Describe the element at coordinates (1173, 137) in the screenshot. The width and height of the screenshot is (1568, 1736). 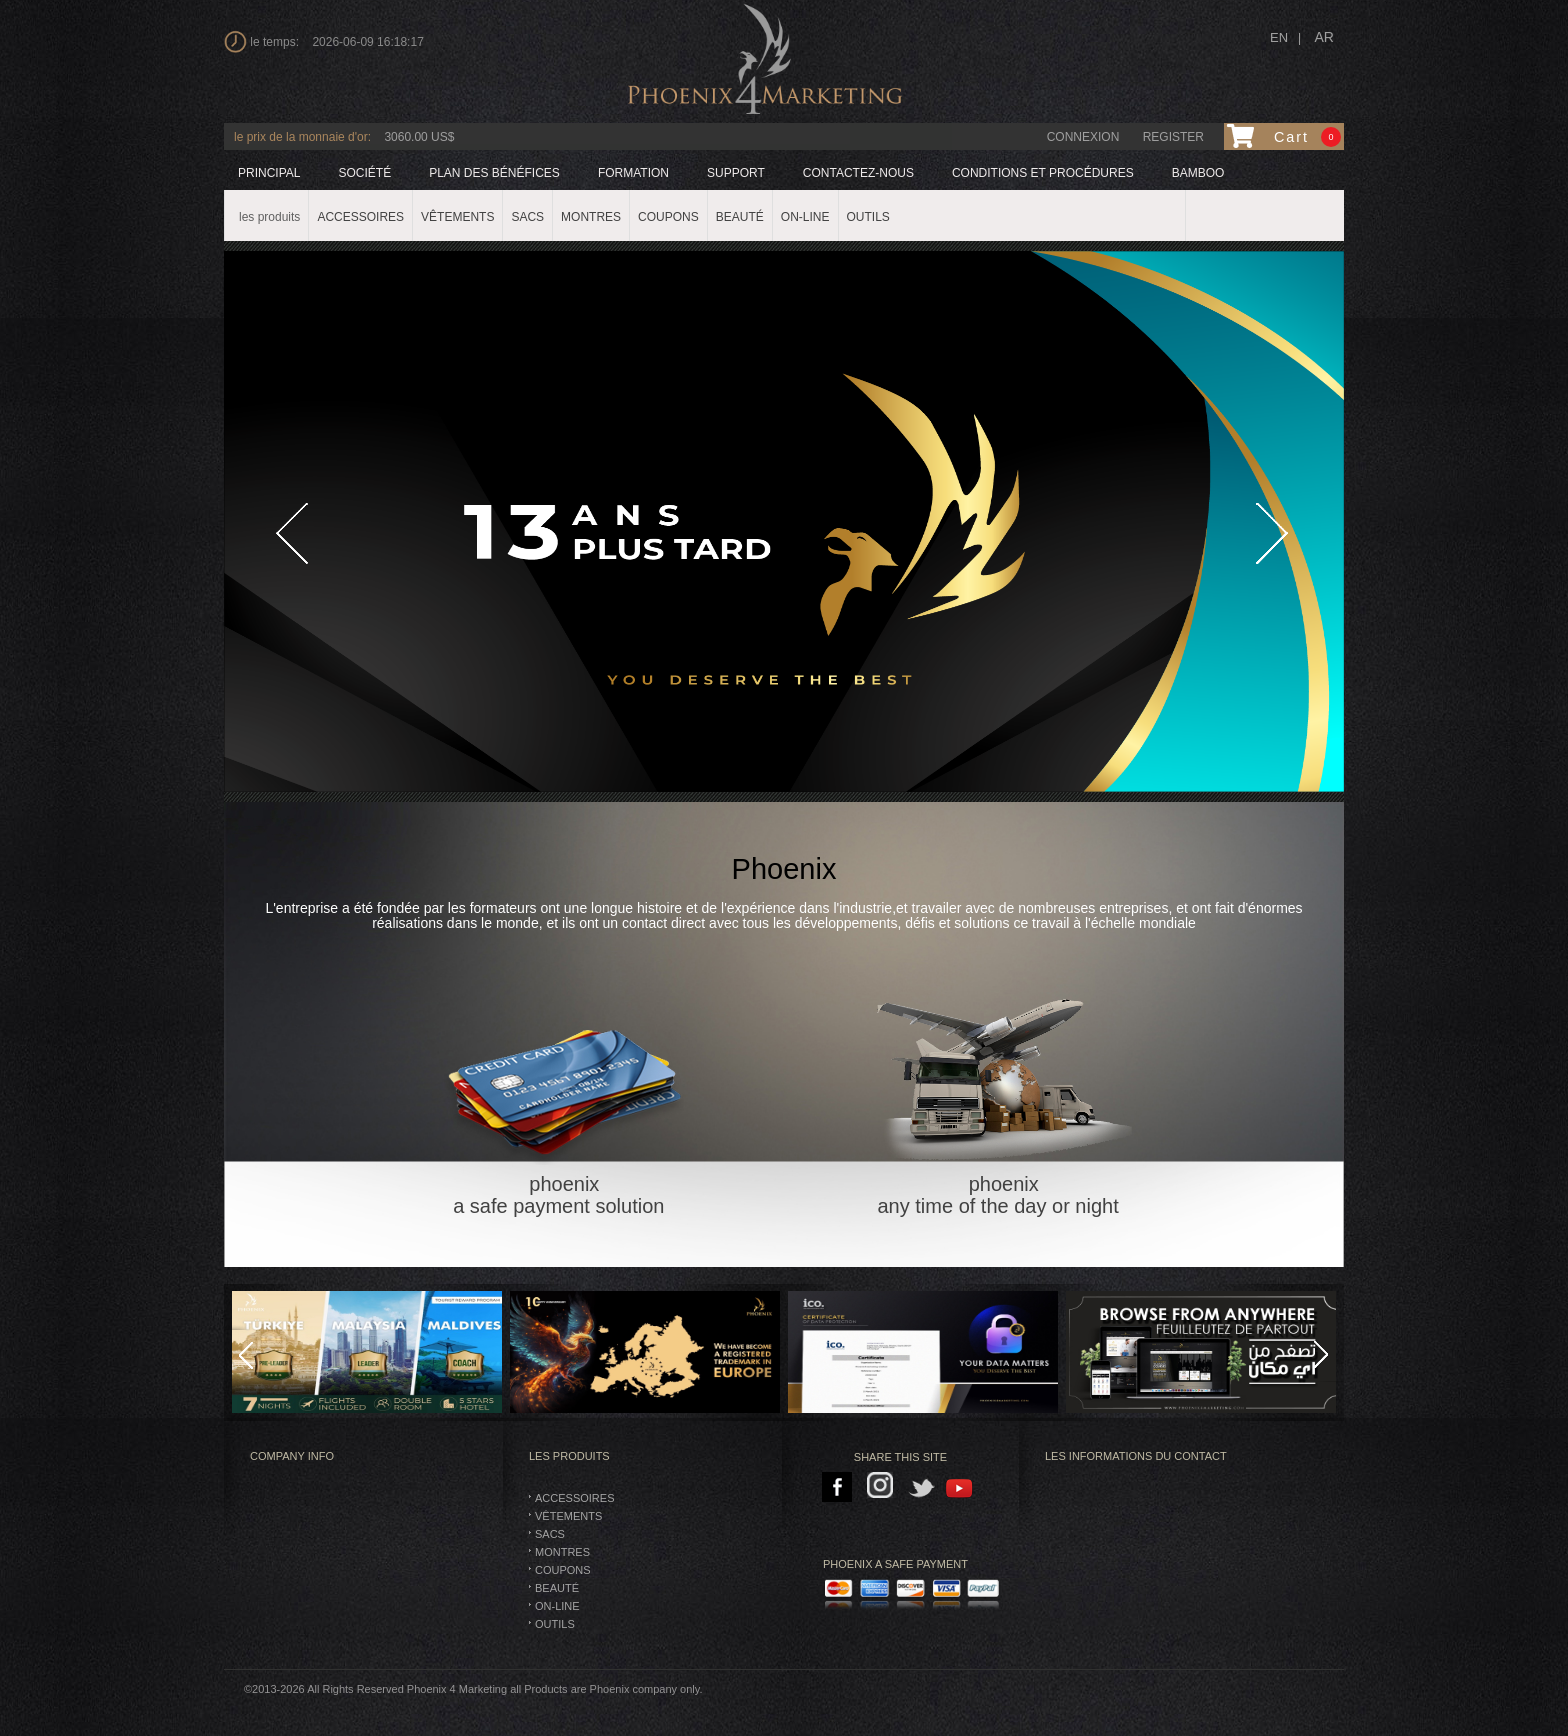
I see `Register` at that location.